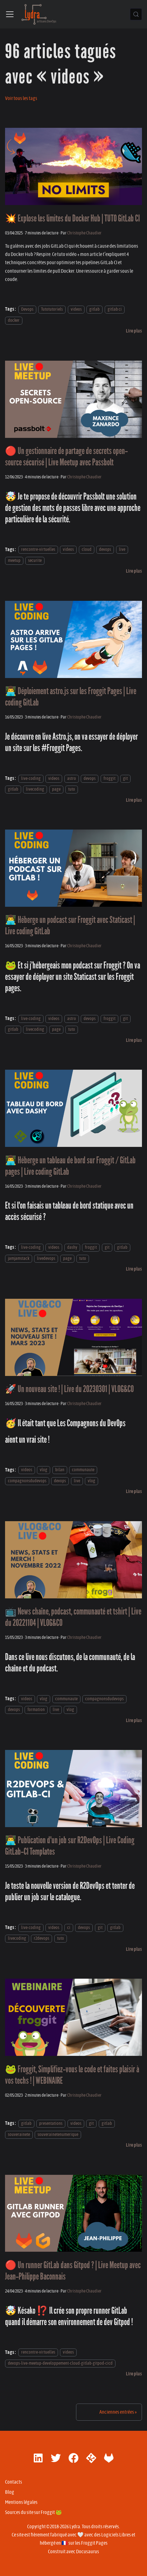 Image resolution: width=147 pixels, height=2576 pixels. What do you see at coordinates (94, 2543) in the screenshot?
I see `Froggit Pages` at bounding box center [94, 2543].